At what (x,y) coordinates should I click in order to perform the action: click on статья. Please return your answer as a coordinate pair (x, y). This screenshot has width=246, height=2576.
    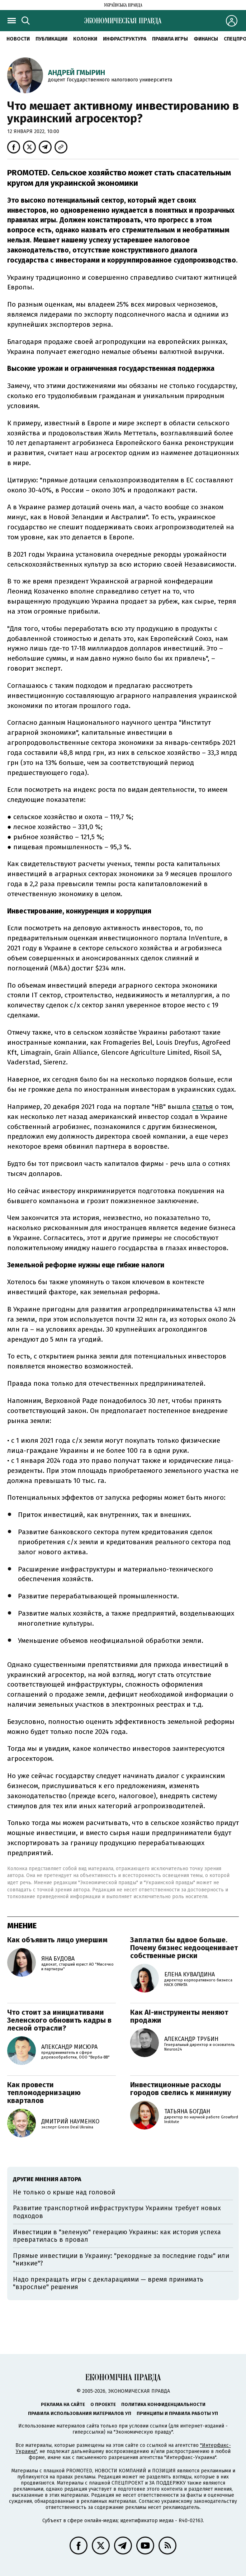
    Looking at the image, I should click on (202, 1106).